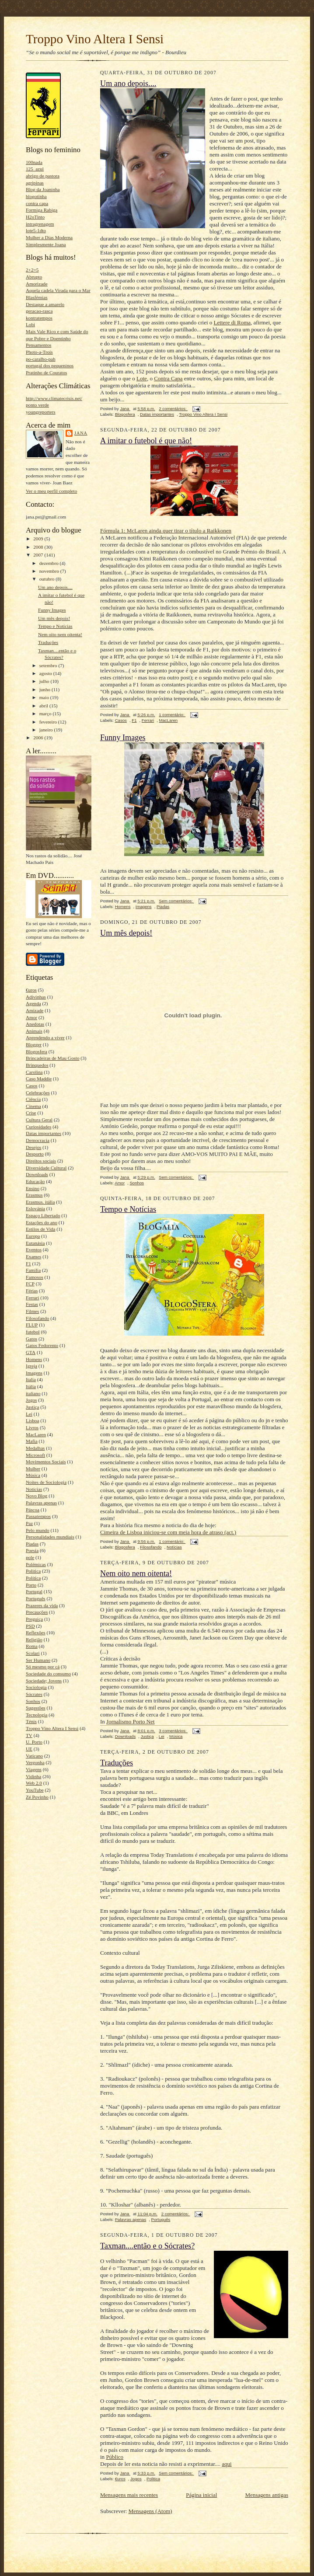 This screenshot has width=314, height=2576. Describe the element at coordinates (36, 996) in the screenshot. I see `Adivinhas` at that location.